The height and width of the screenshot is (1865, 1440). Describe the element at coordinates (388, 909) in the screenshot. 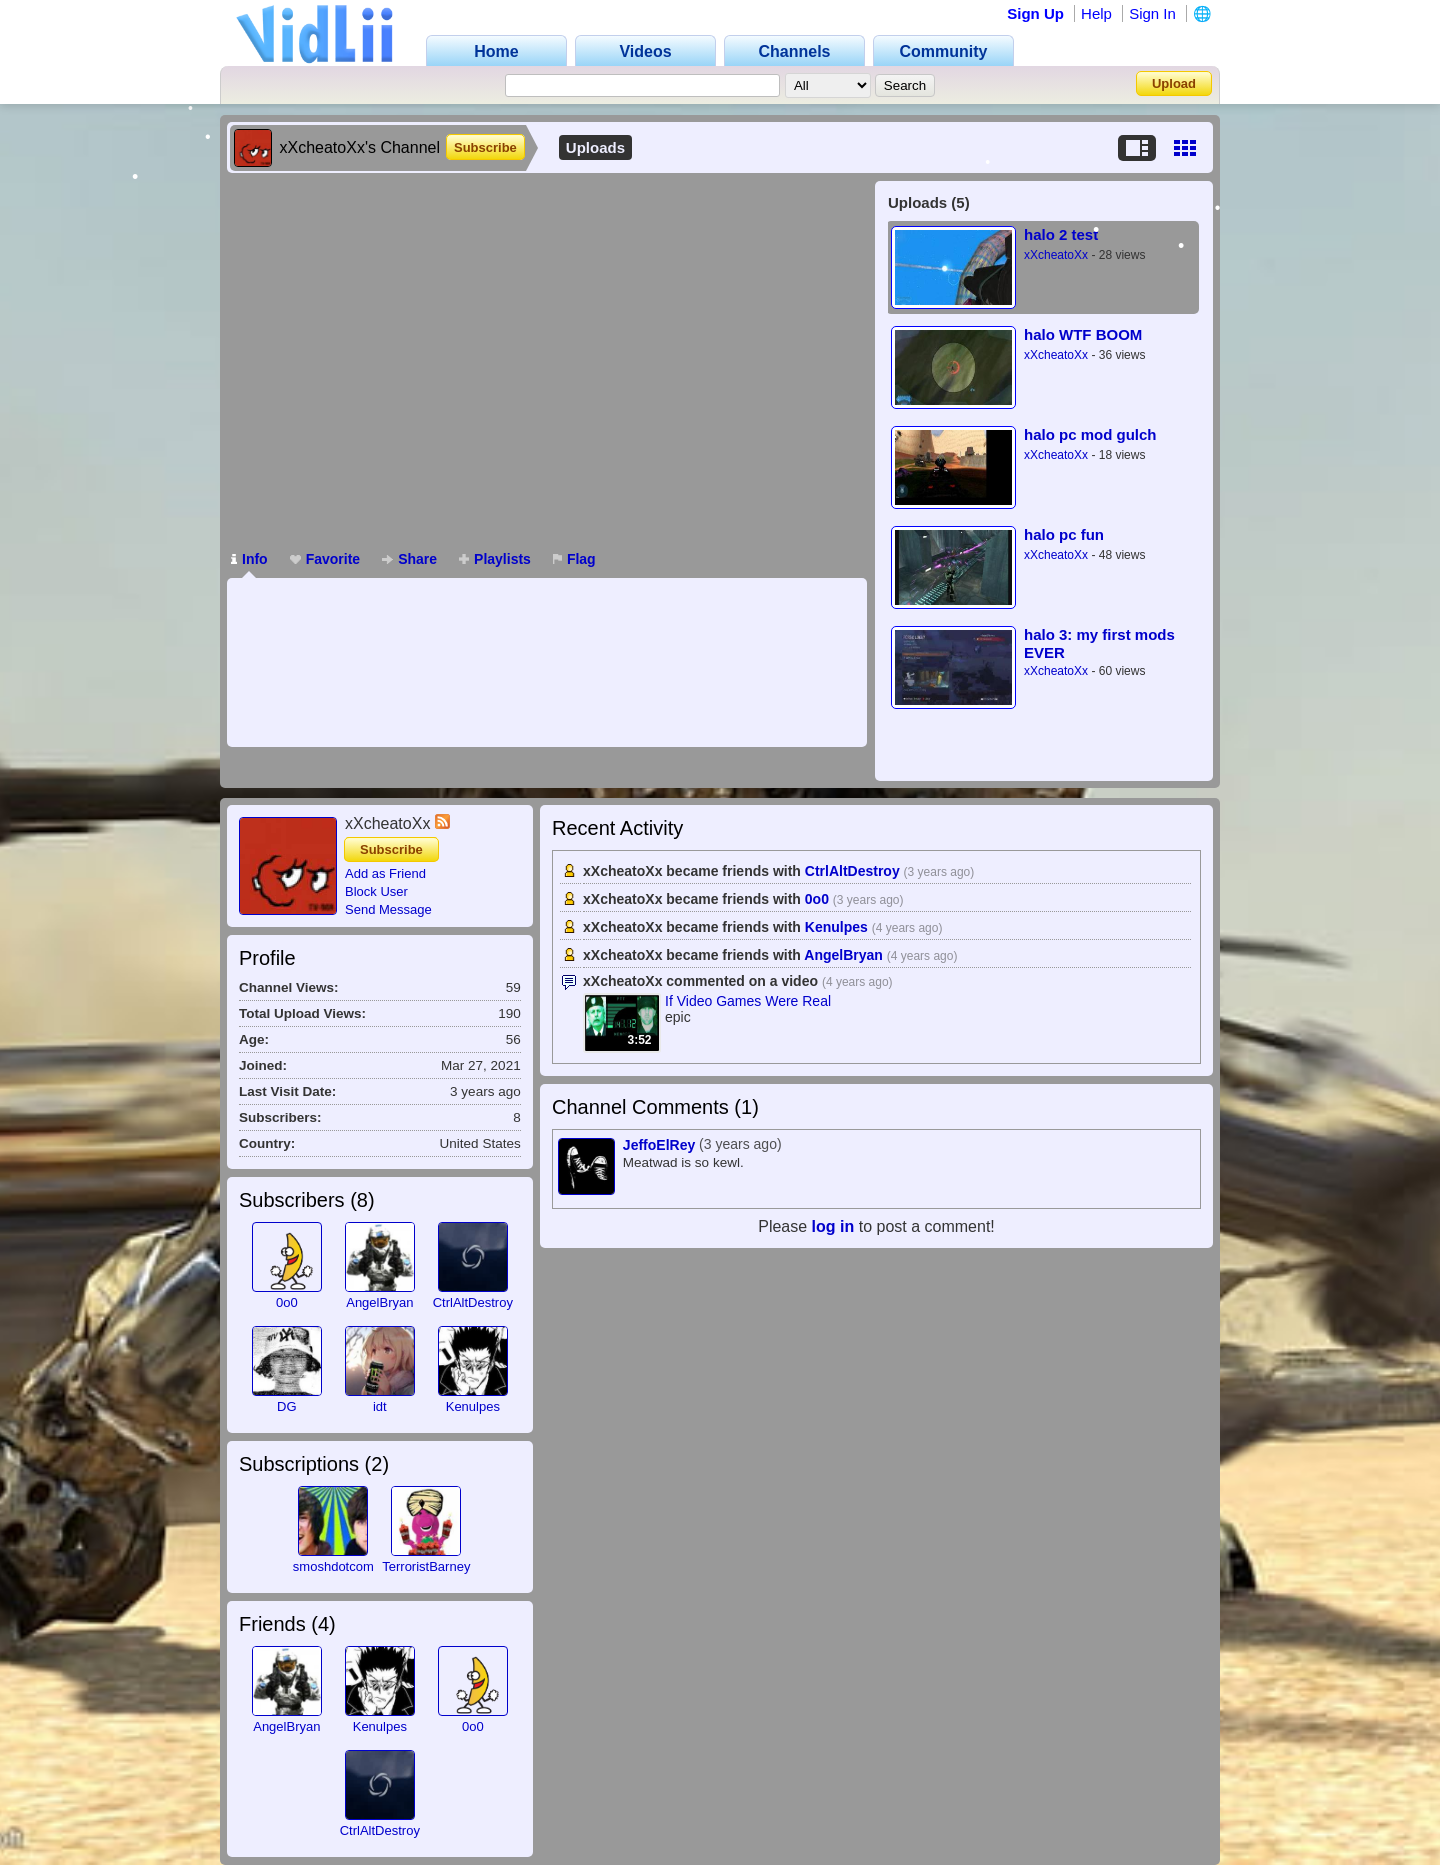

I see `Send Message` at that location.